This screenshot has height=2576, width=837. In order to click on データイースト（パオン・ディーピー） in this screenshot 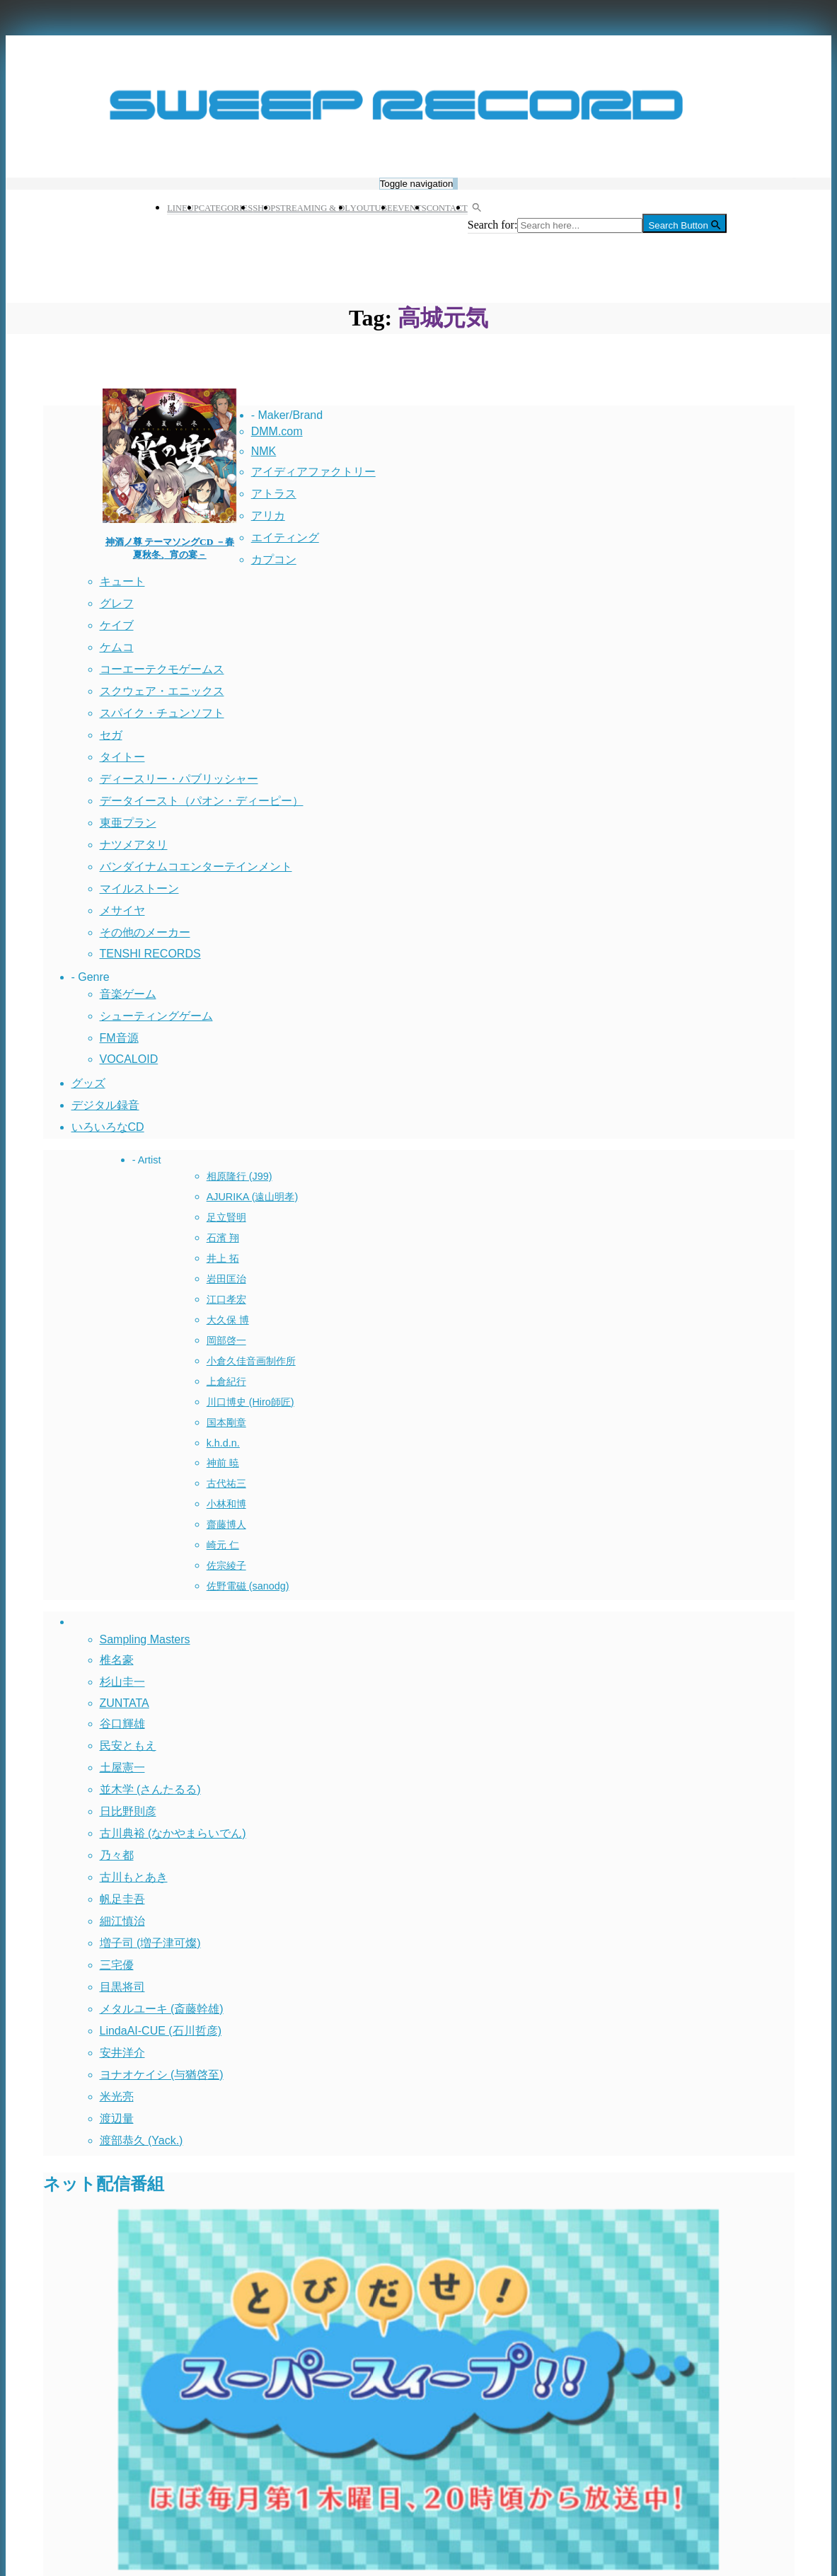, I will do `click(202, 801)`.